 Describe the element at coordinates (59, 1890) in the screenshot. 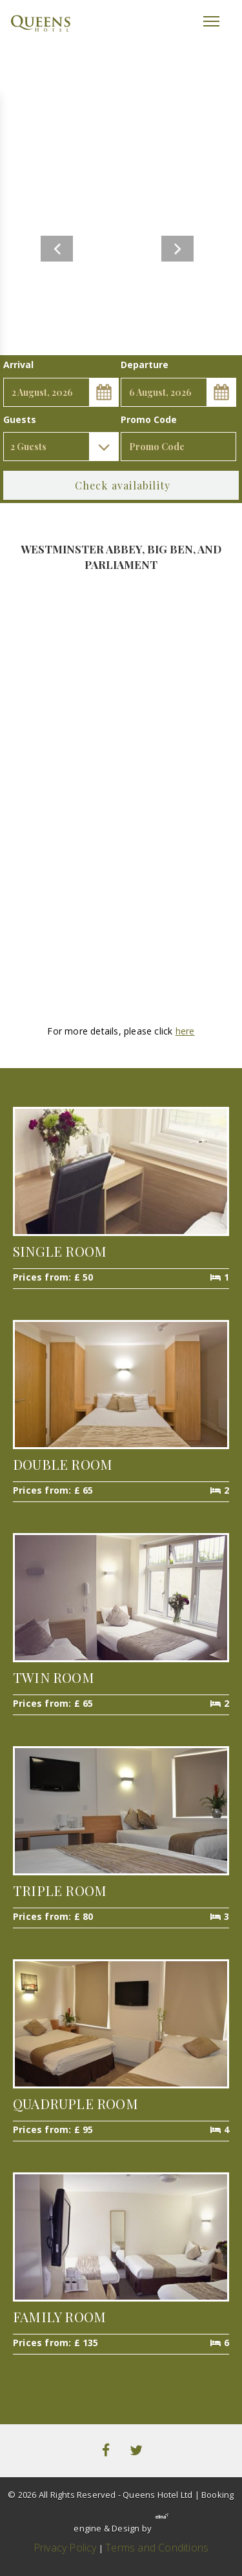

I see `Triple Room` at that location.